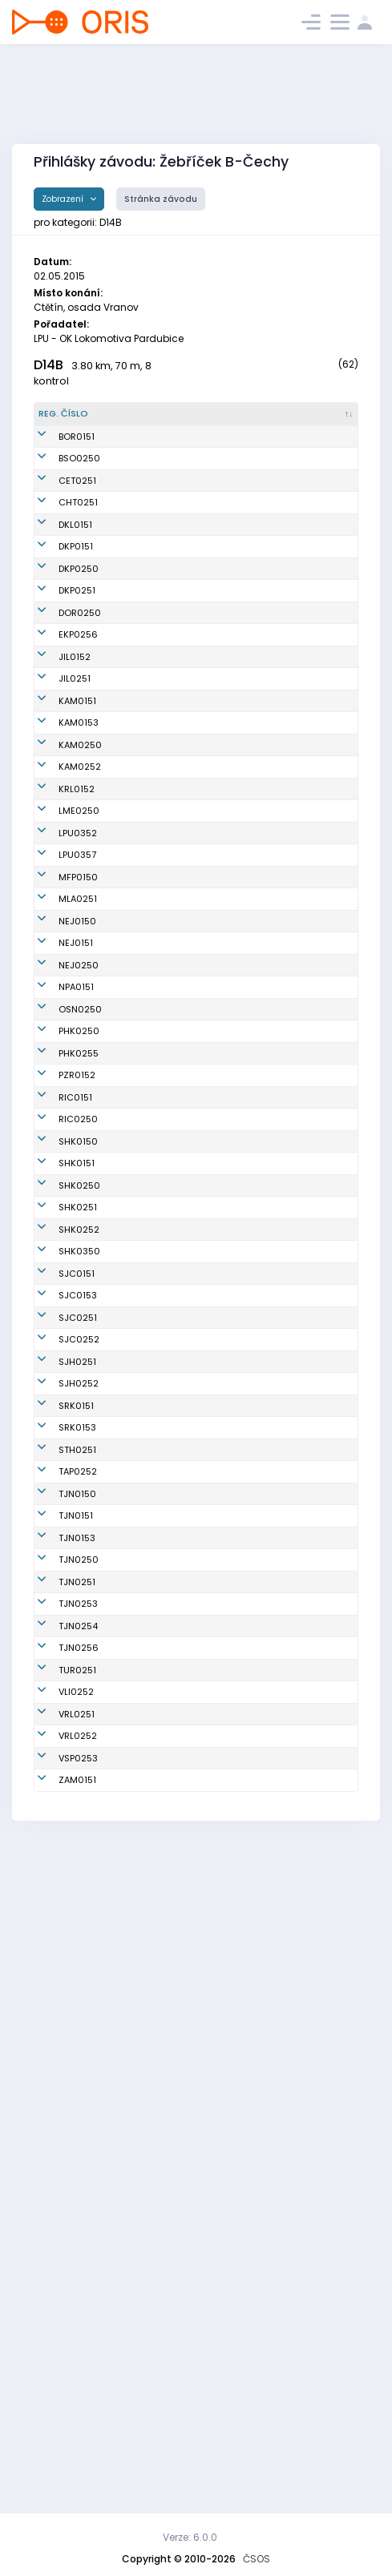 This screenshot has width=392, height=2576. I want to click on TJN0153, so click(77, 2060).